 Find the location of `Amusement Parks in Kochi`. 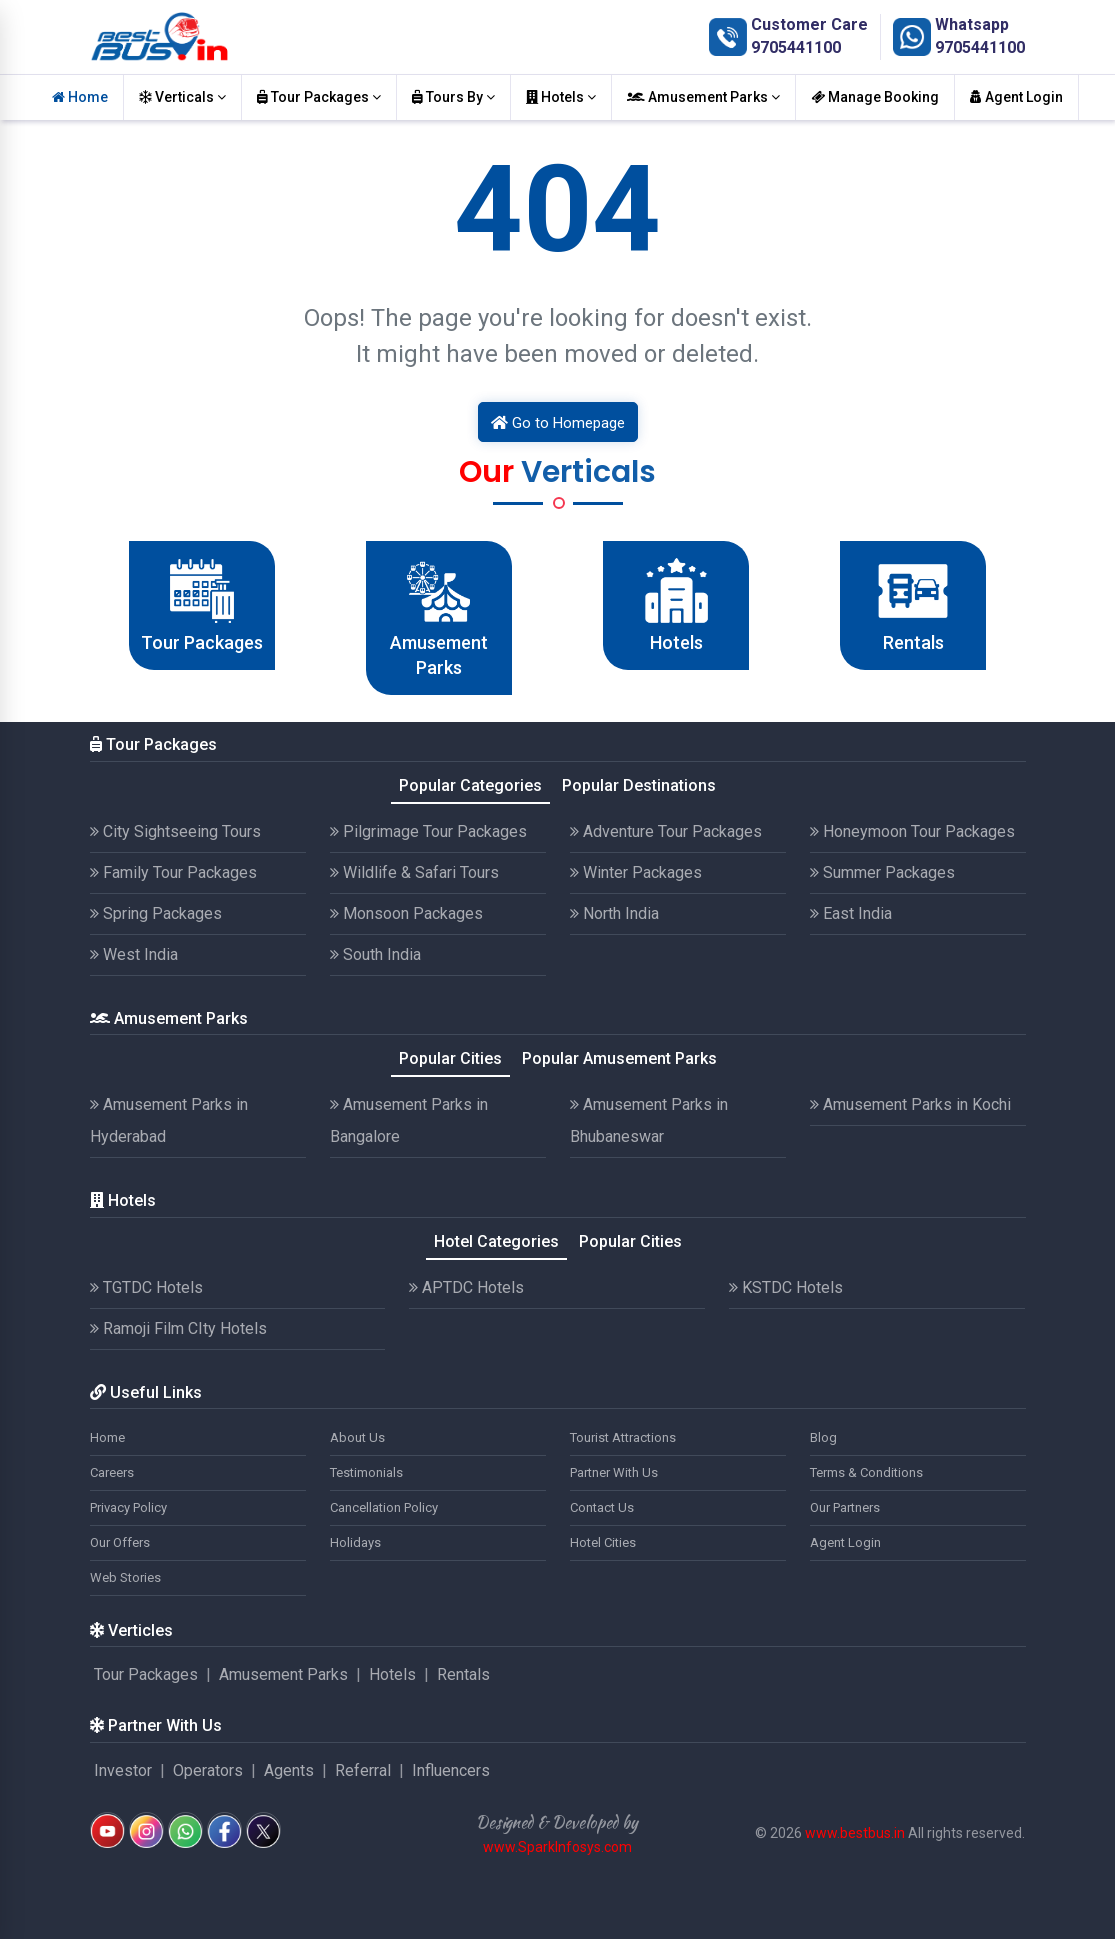

Amusement Parks in Kochi is located at coordinates (910, 1104).